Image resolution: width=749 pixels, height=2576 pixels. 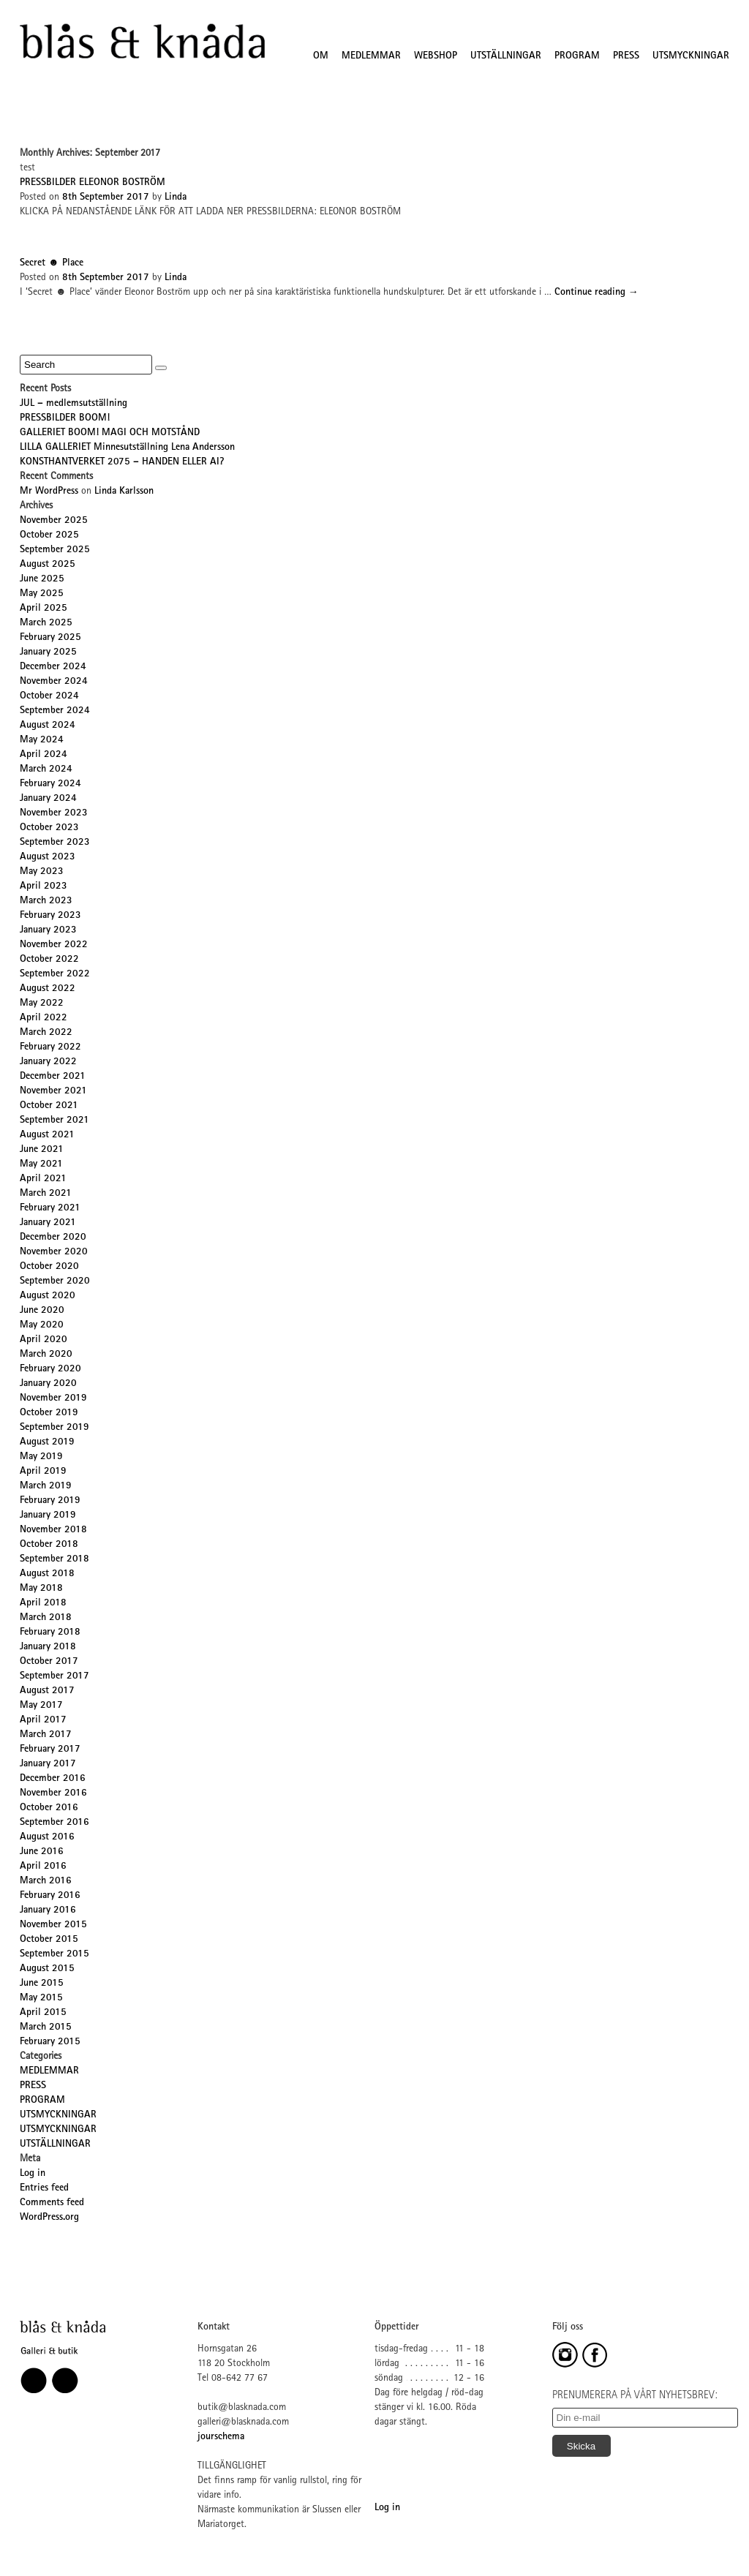 What do you see at coordinates (41, 1164) in the screenshot?
I see `May 2021` at bounding box center [41, 1164].